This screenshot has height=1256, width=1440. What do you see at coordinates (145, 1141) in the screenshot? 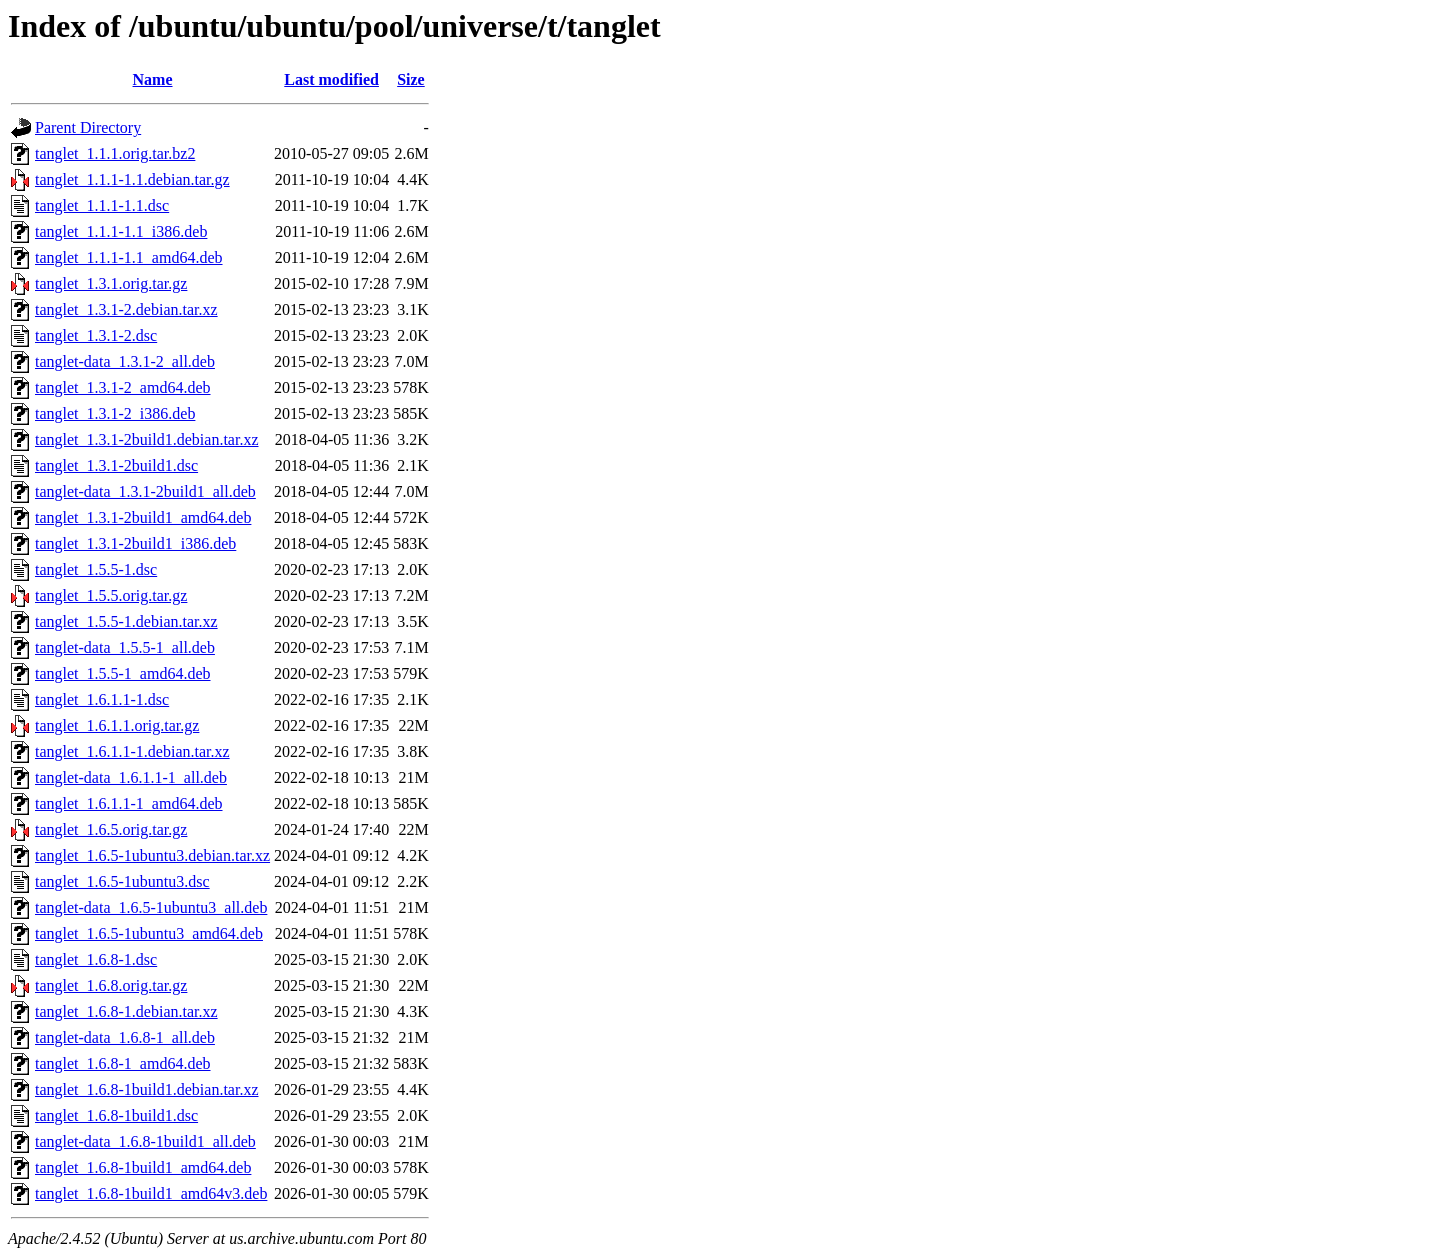
I see `tanglet-data_1.6.8-1build1_all.deb` at bounding box center [145, 1141].